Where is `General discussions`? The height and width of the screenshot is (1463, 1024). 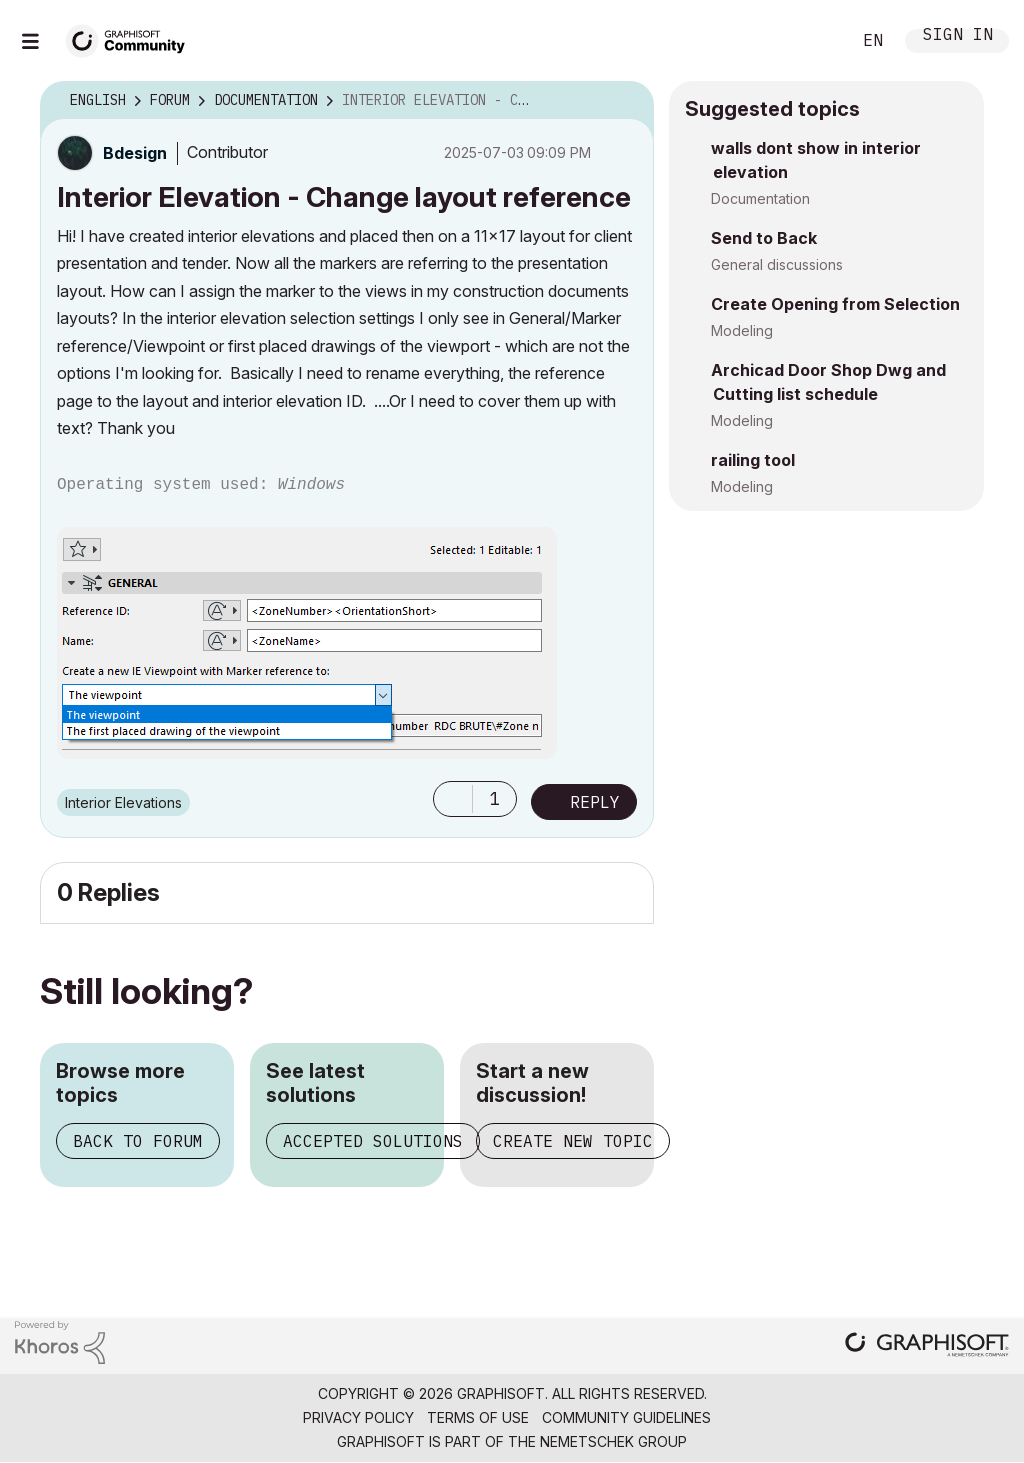
General discussions is located at coordinates (777, 264).